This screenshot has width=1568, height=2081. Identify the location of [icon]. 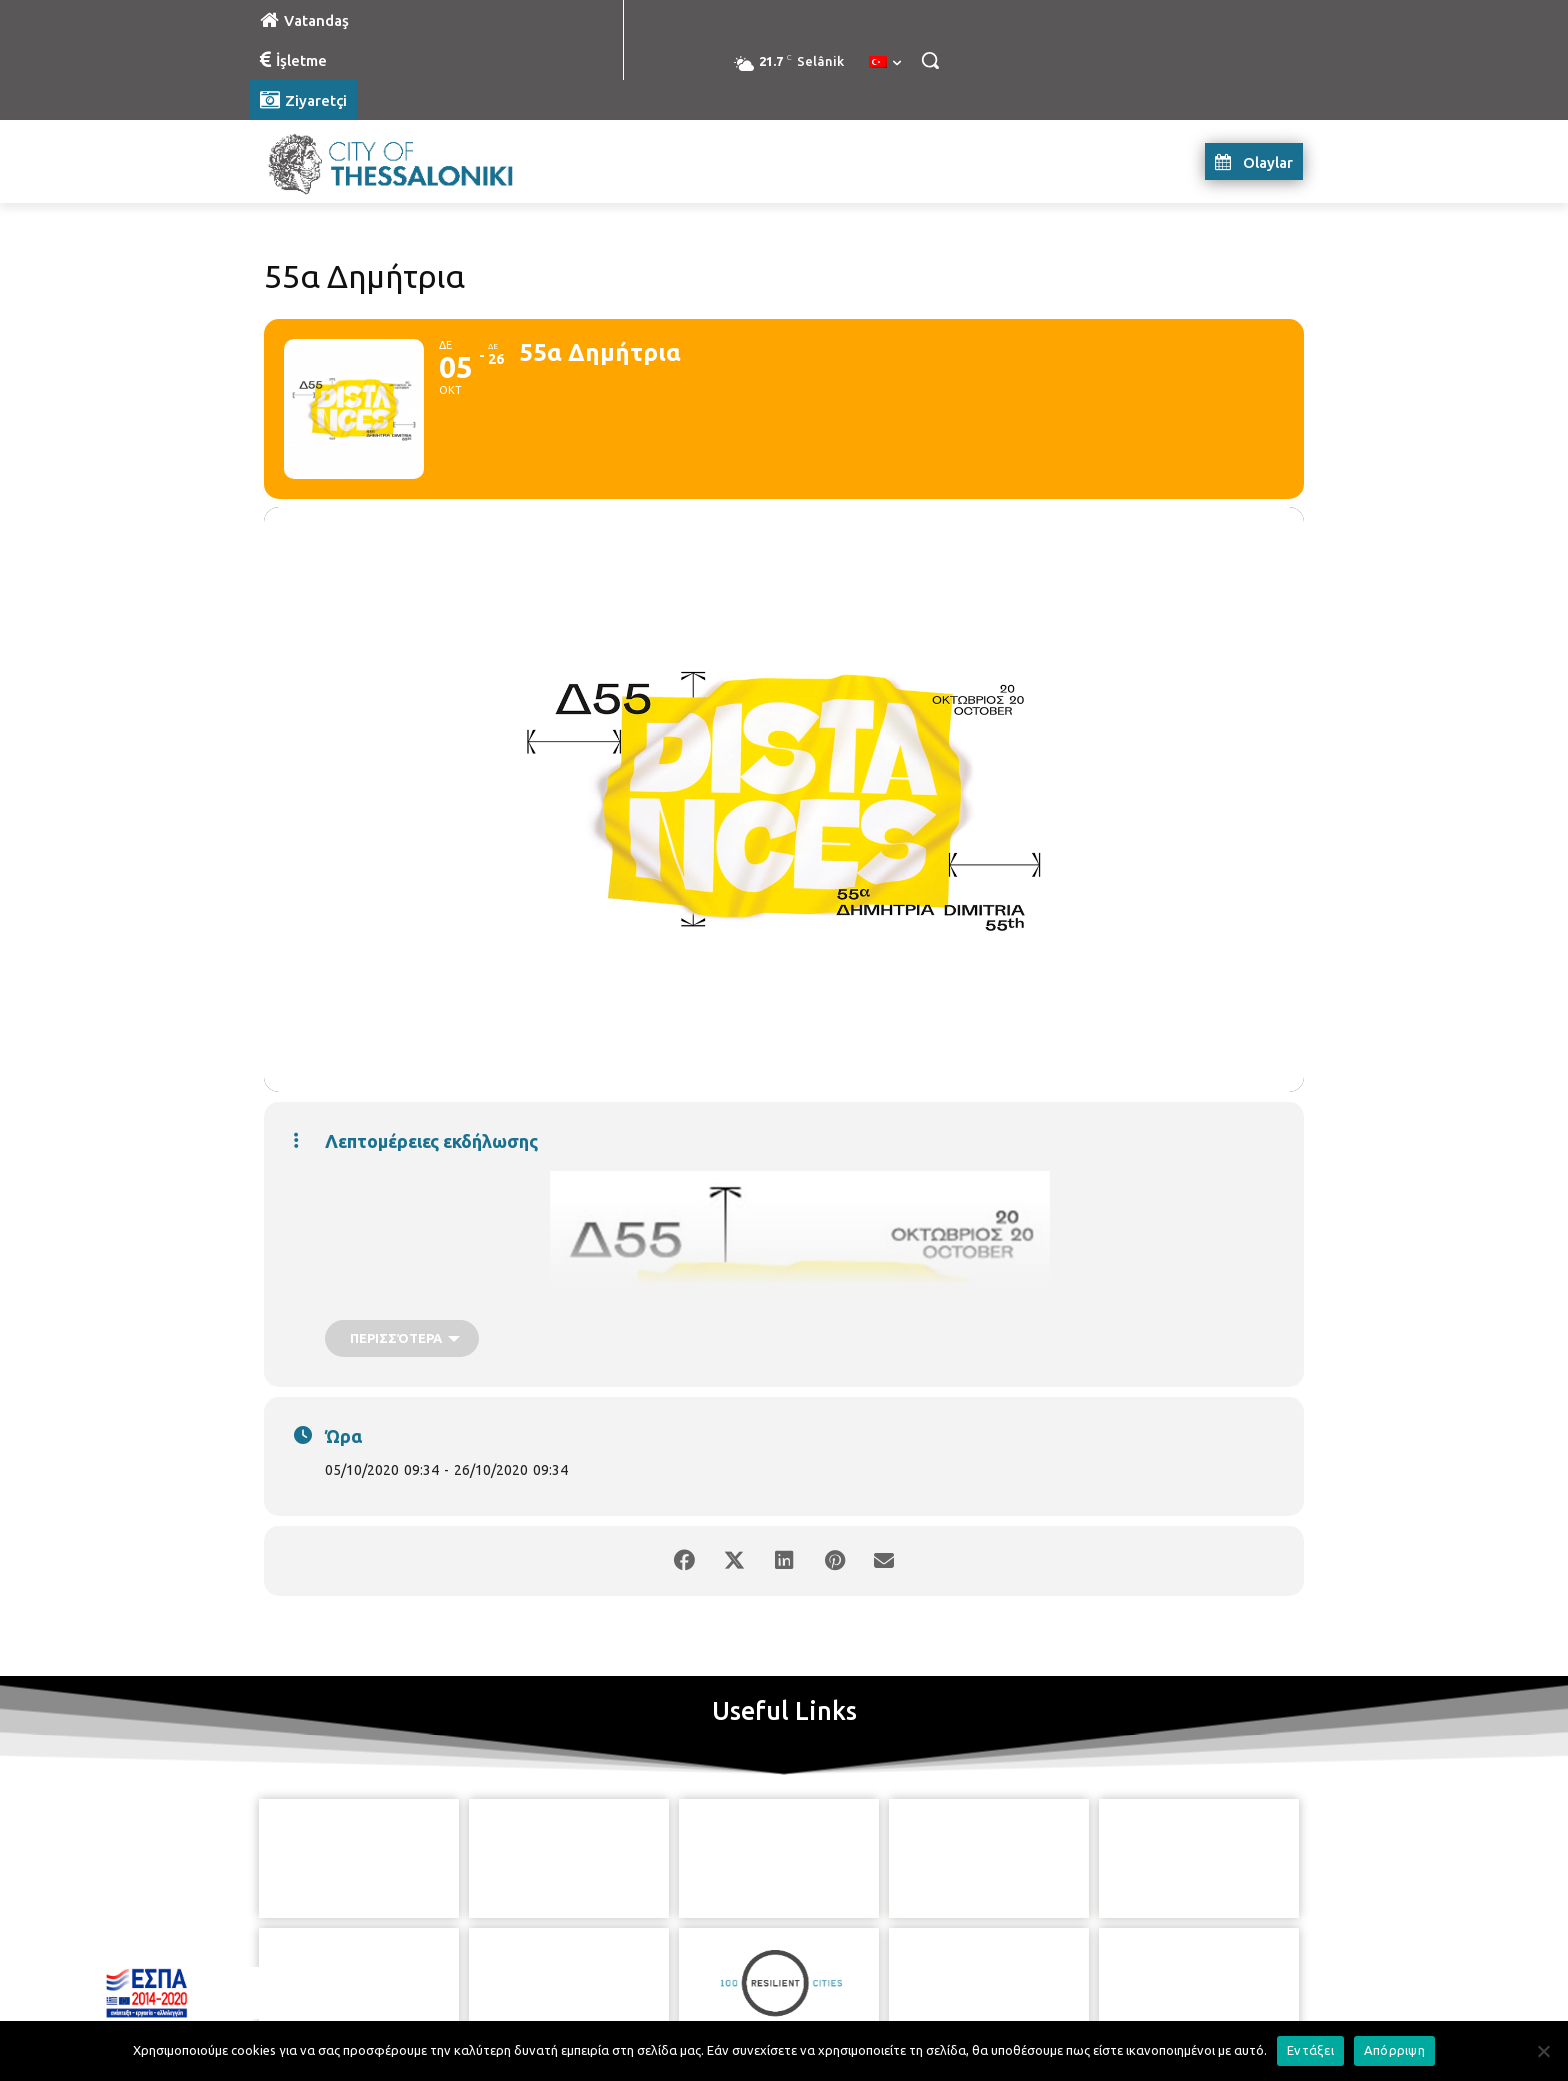
(875, 1970).